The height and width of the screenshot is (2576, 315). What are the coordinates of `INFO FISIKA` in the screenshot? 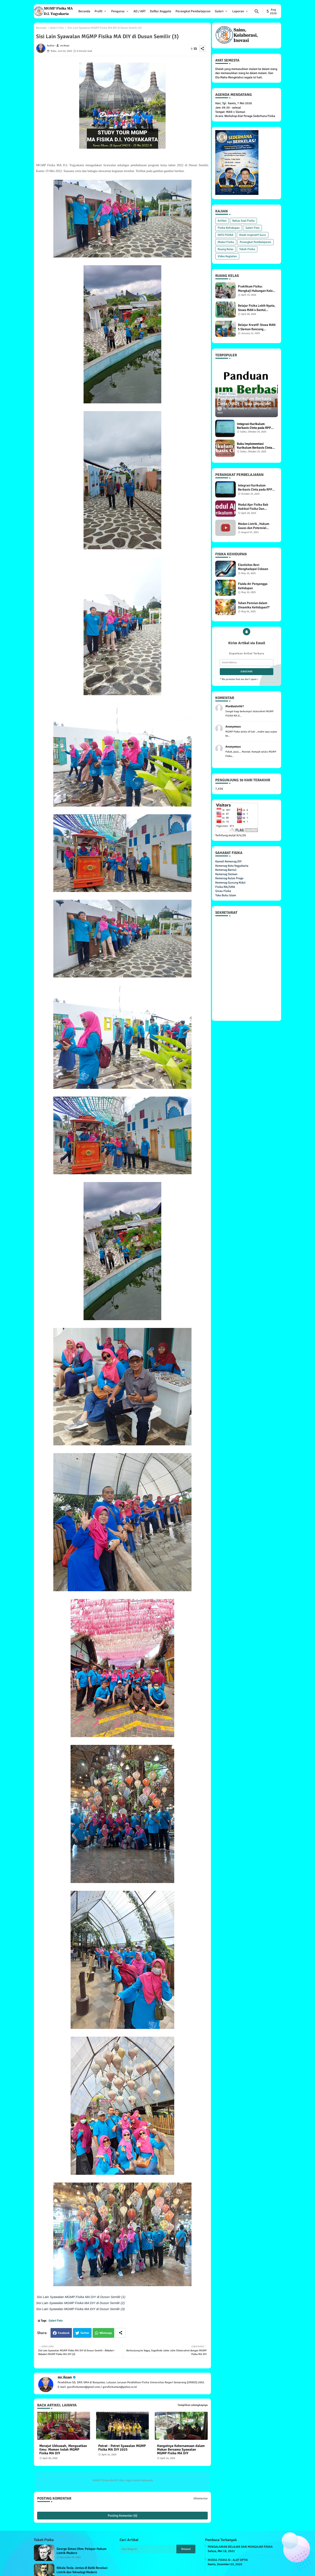 It's located at (225, 235).